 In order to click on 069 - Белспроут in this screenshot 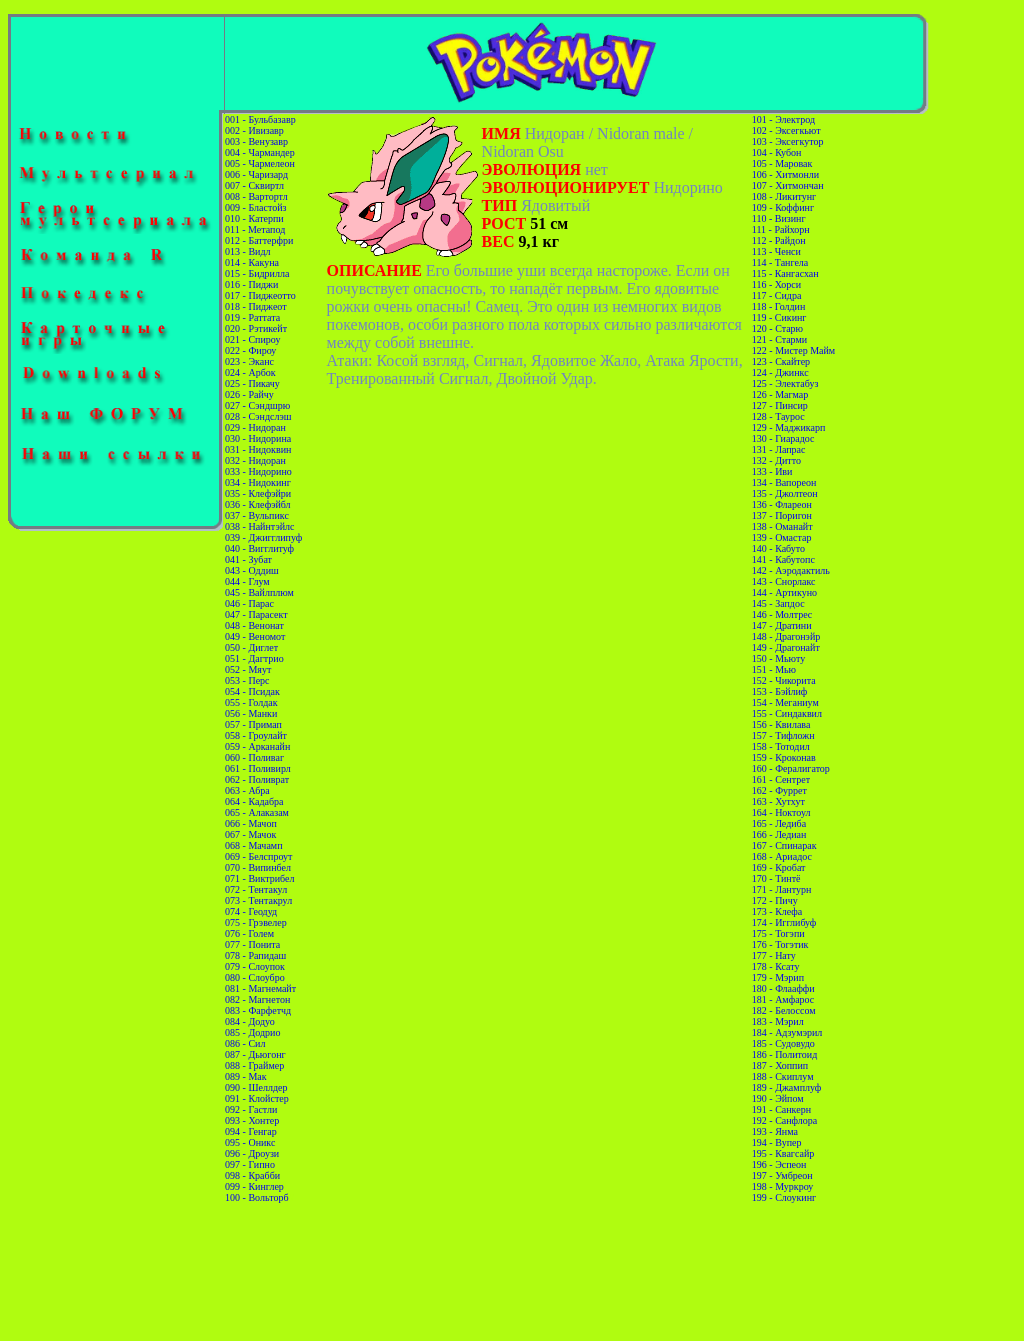, I will do `click(258, 856)`.